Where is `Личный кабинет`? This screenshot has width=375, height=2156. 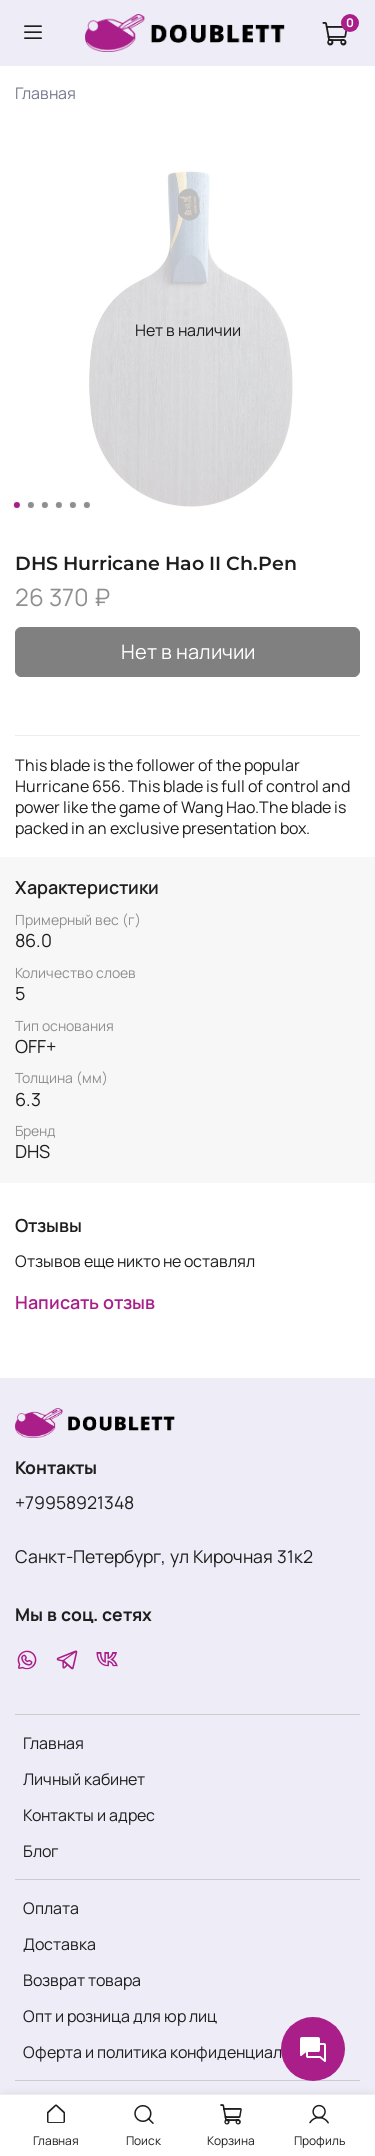
Личный кабинет is located at coordinates (84, 1779).